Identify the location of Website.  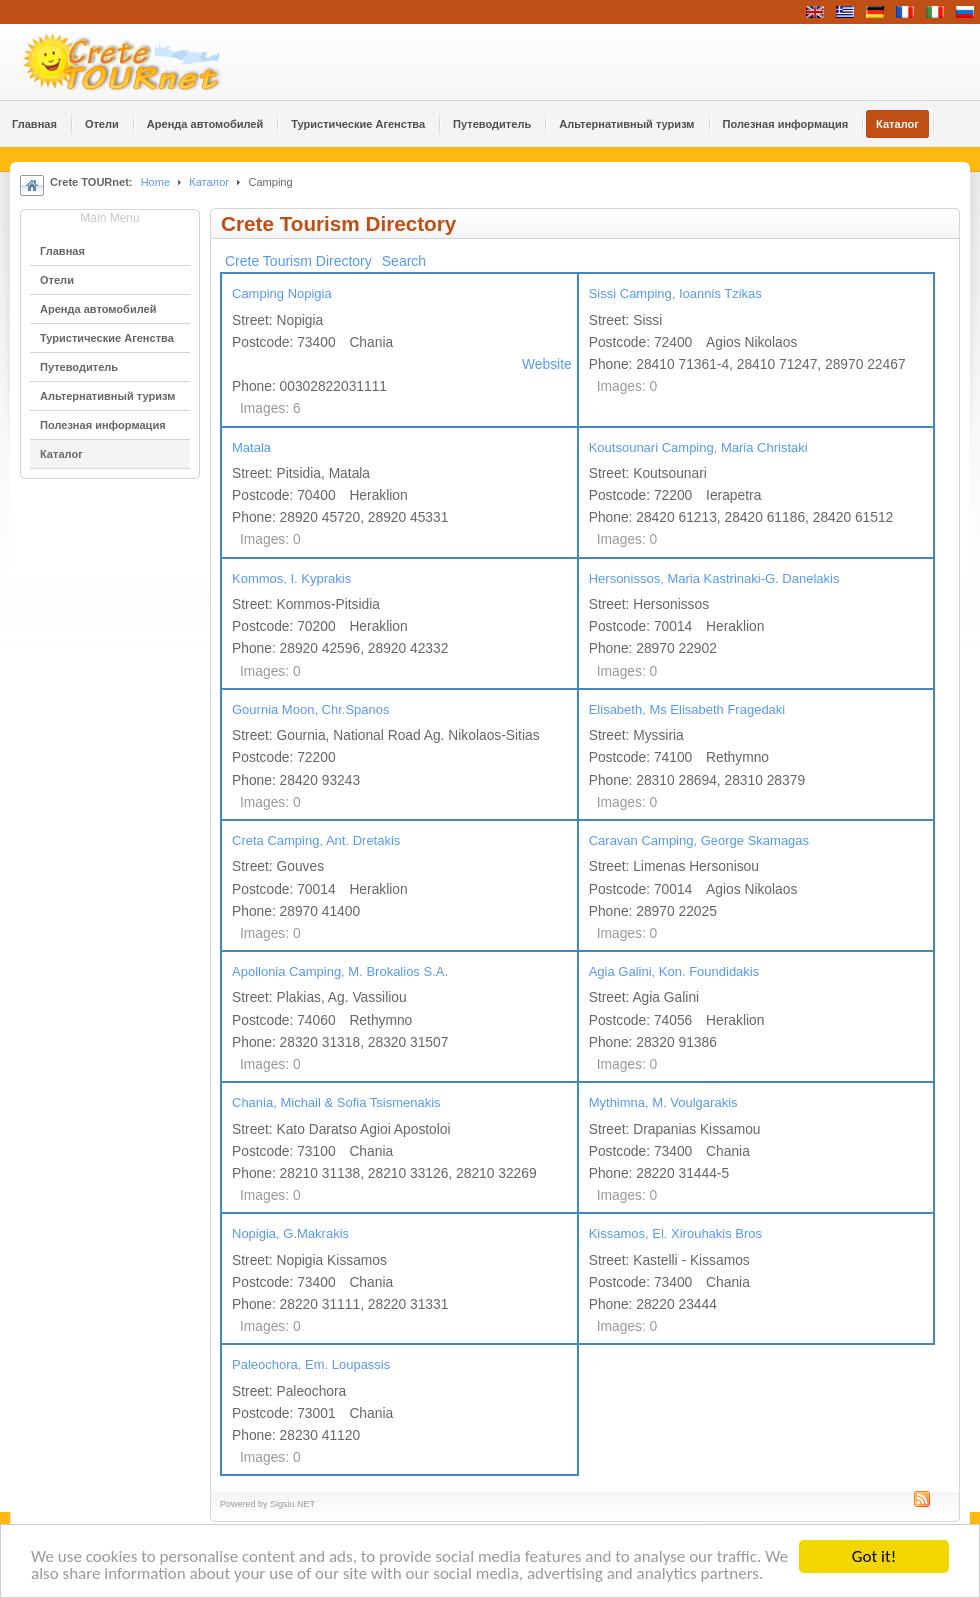
(547, 364).